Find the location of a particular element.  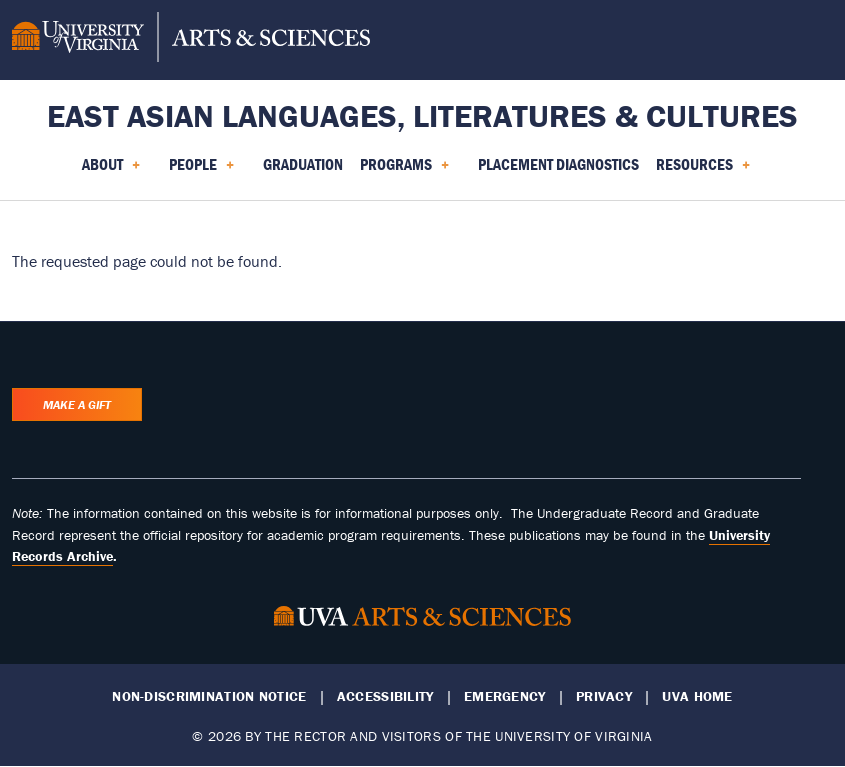

Placement Diagnostics [menuitem] is located at coordinates (558, 164).